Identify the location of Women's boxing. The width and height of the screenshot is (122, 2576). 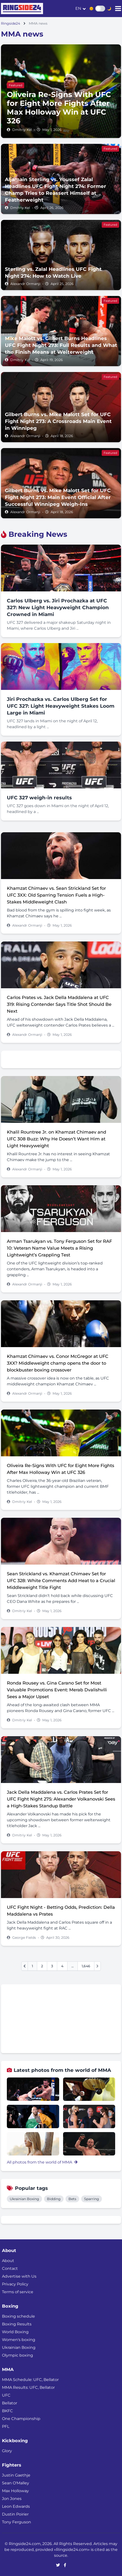
(18, 2339).